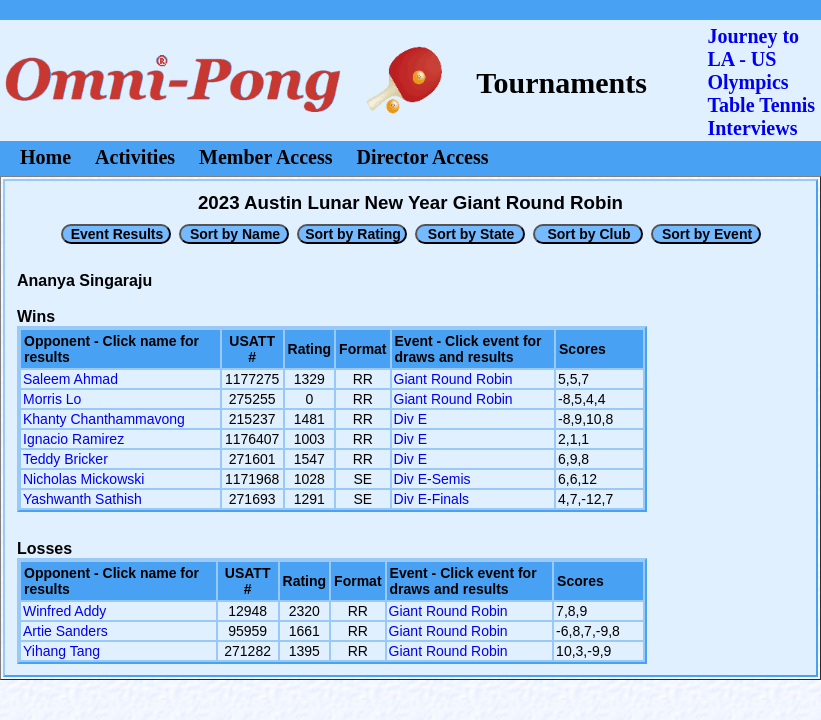 This screenshot has height=720, width=821. Describe the element at coordinates (431, 499) in the screenshot. I see `Div E-Finals` at that location.